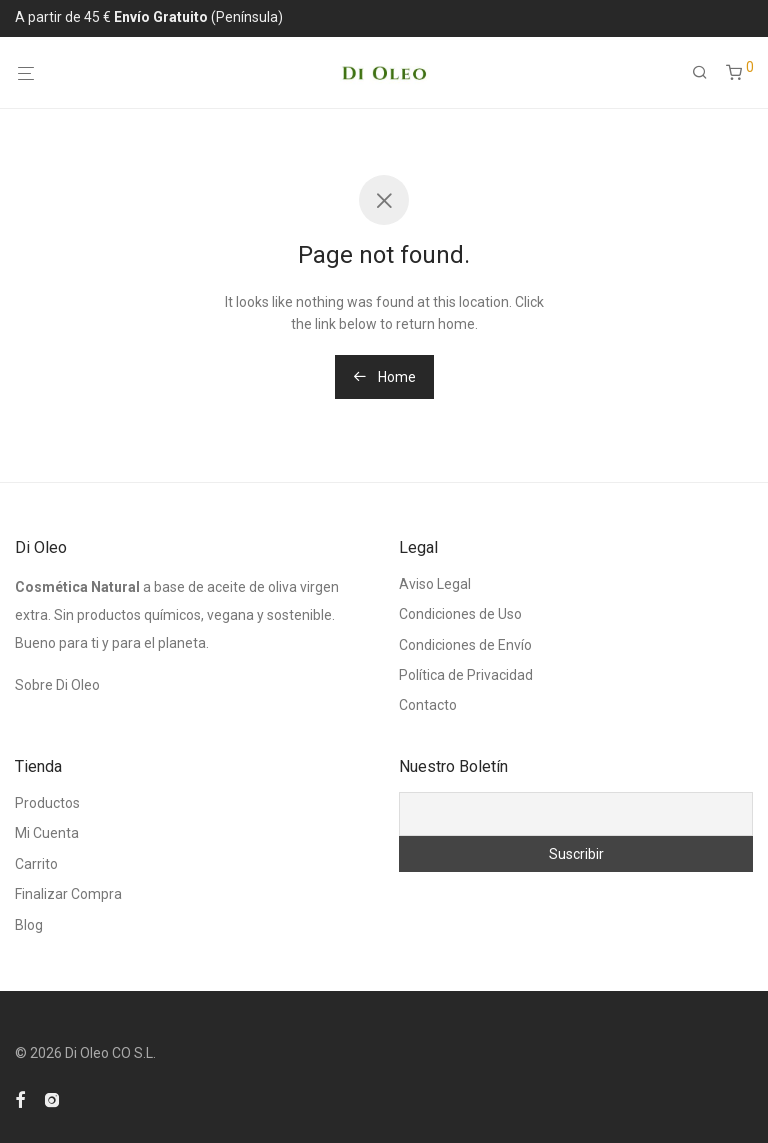 This screenshot has height=1143, width=768. I want to click on Aviso Legal, so click(435, 584).